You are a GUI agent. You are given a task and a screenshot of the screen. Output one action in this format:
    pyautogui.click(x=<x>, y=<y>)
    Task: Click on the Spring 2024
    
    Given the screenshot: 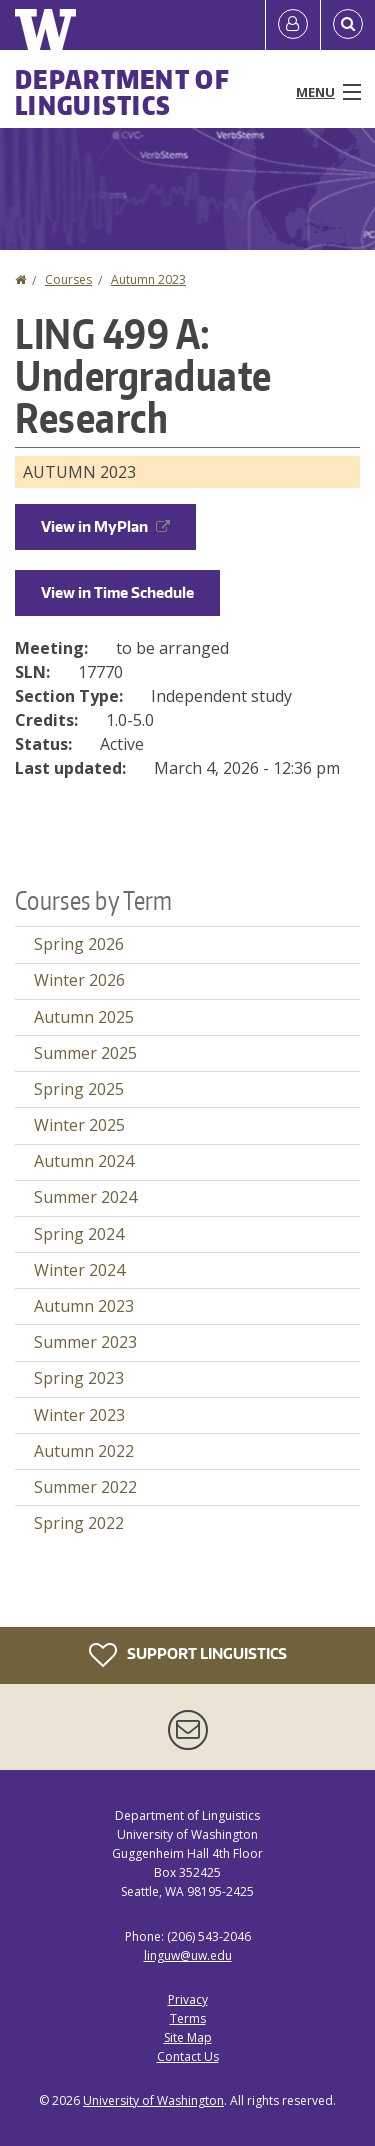 What is the action you would take?
    pyautogui.click(x=79, y=1234)
    